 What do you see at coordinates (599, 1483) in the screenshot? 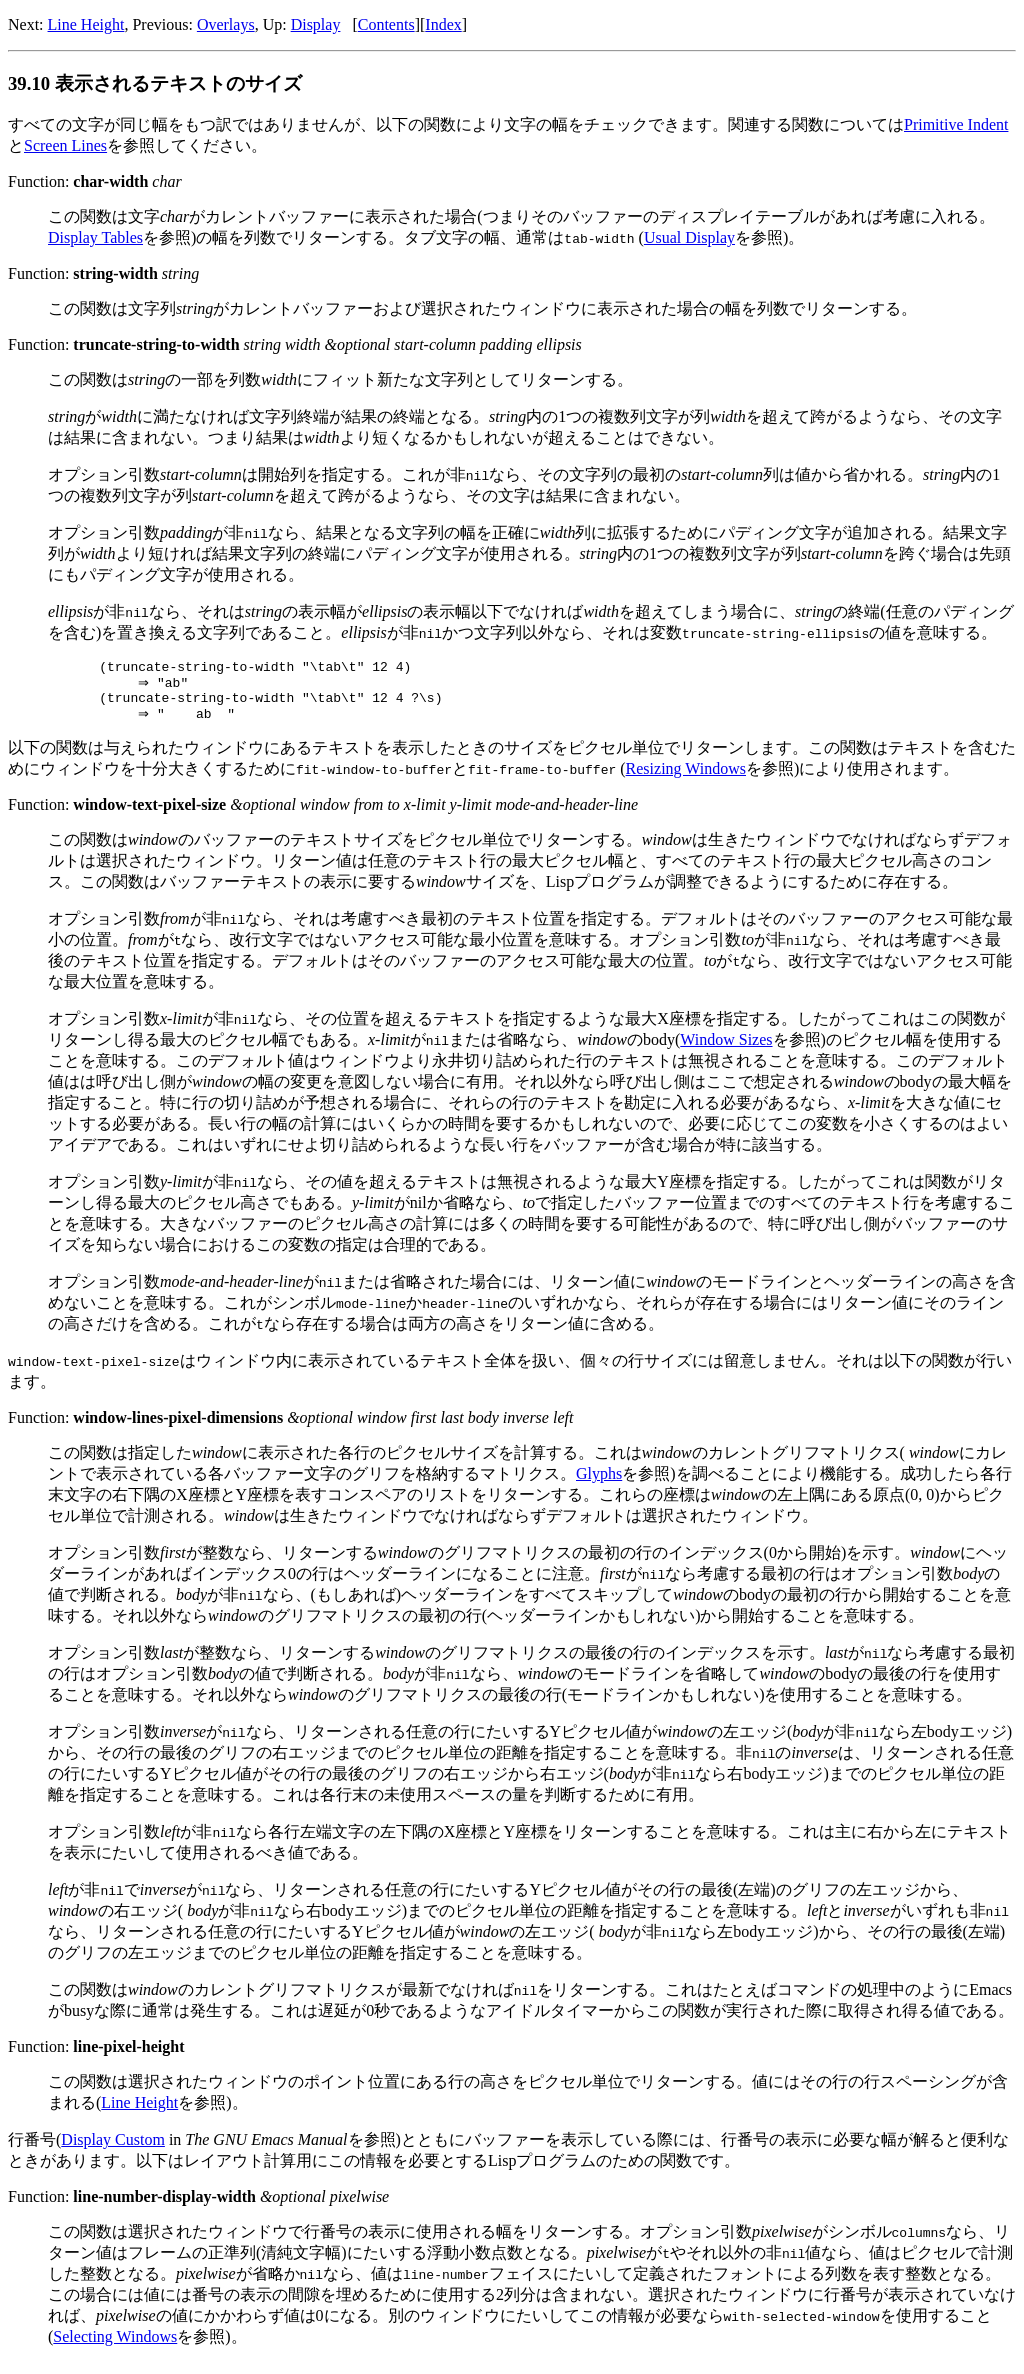
I see `Glyphs` at bounding box center [599, 1483].